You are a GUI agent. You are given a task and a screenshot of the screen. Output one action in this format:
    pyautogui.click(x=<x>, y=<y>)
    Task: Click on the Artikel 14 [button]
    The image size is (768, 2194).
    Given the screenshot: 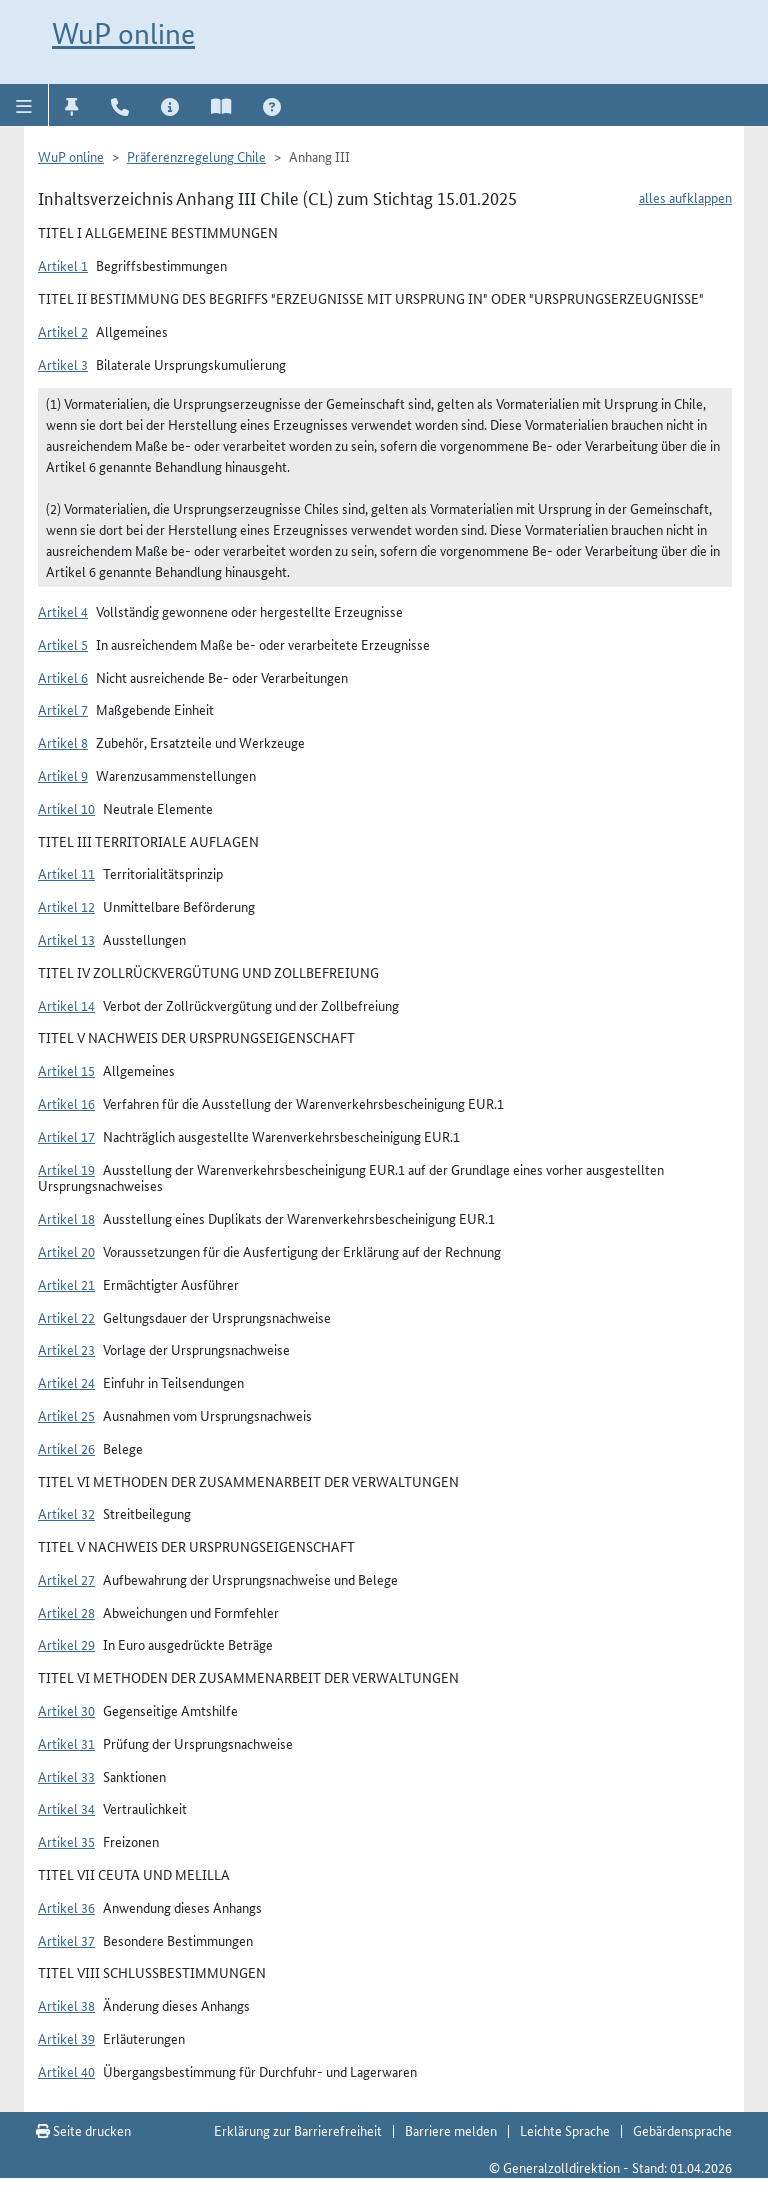 What is the action you would take?
    pyautogui.click(x=66, y=1005)
    